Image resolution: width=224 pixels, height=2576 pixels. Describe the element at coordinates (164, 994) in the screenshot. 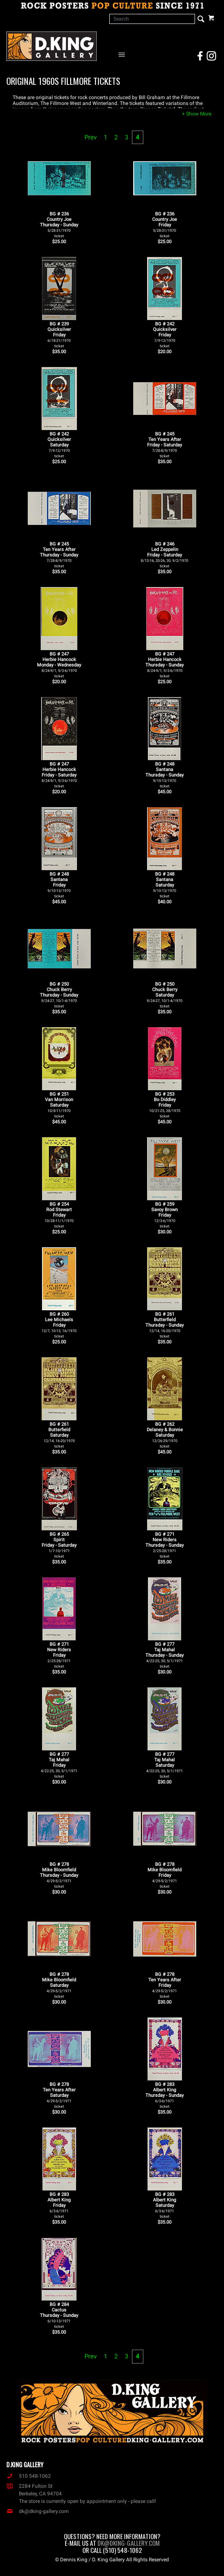

I see `BG # 250Chuck BerrySaturday` at that location.